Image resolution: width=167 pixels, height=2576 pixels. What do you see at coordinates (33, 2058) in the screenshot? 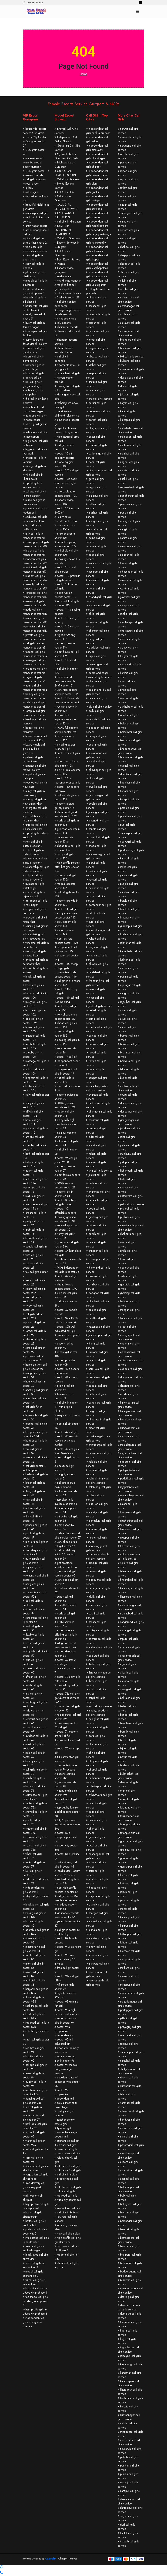
I see `big tits call girls sector 92` at bounding box center [33, 2058].